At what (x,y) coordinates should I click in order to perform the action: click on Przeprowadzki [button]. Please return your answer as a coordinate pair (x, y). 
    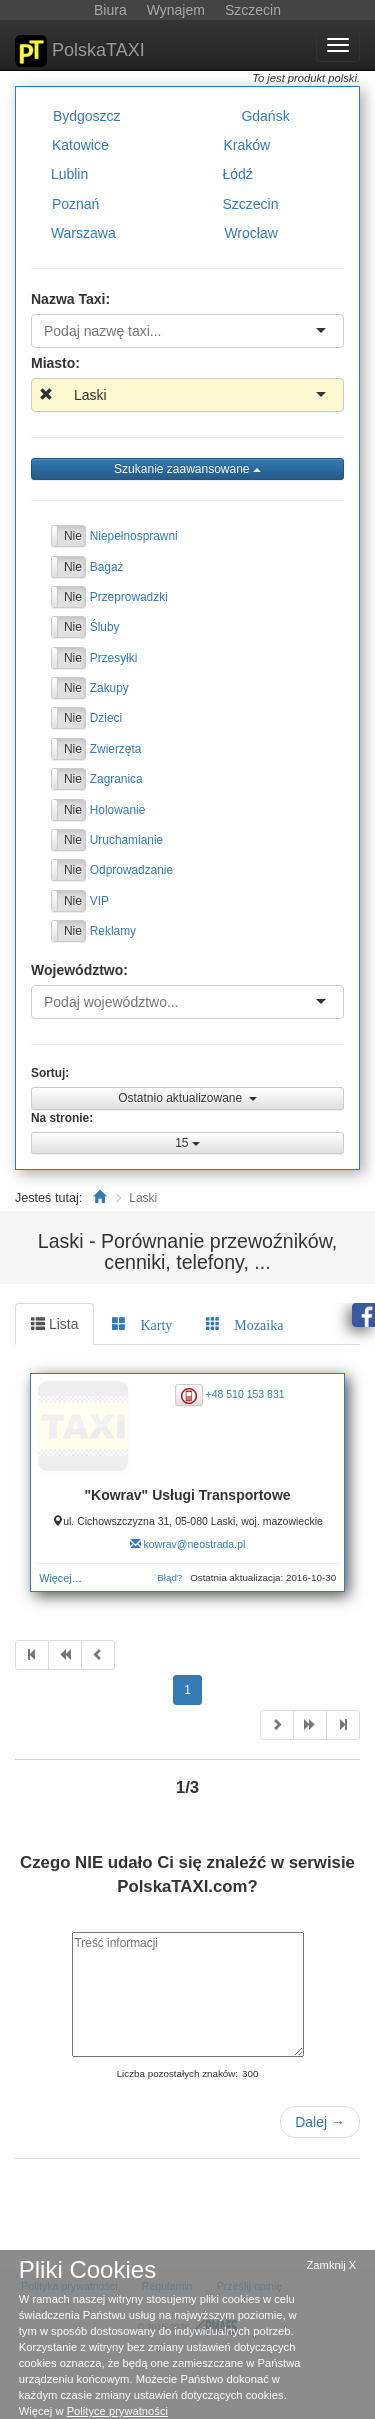
    Looking at the image, I should click on (129, 597).